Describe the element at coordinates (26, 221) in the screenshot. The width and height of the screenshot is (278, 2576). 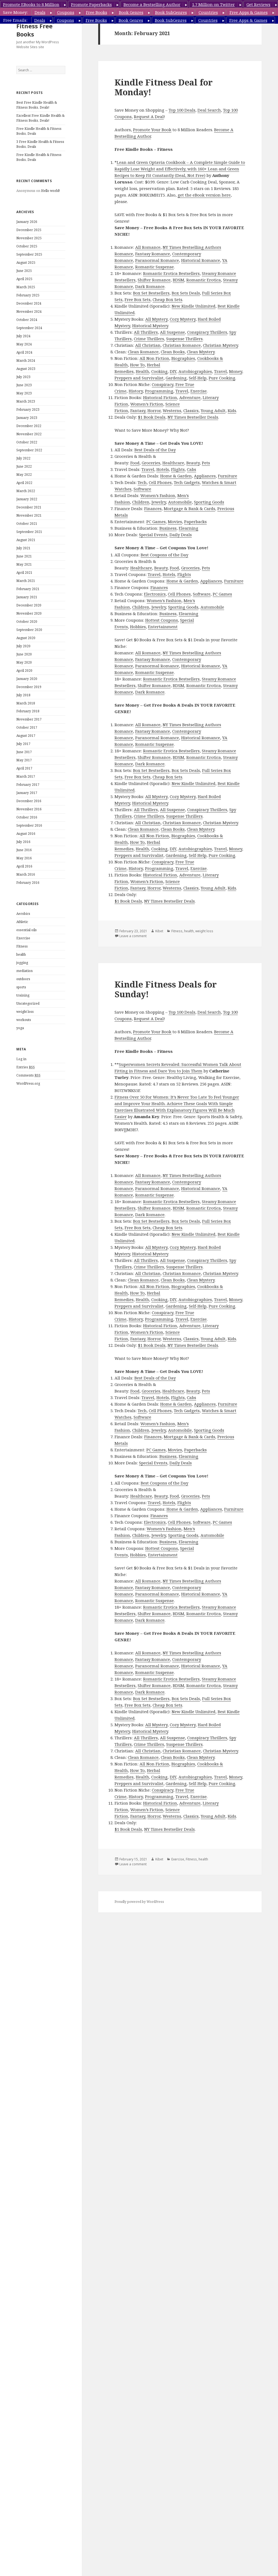
I see `January 2026` at that location.